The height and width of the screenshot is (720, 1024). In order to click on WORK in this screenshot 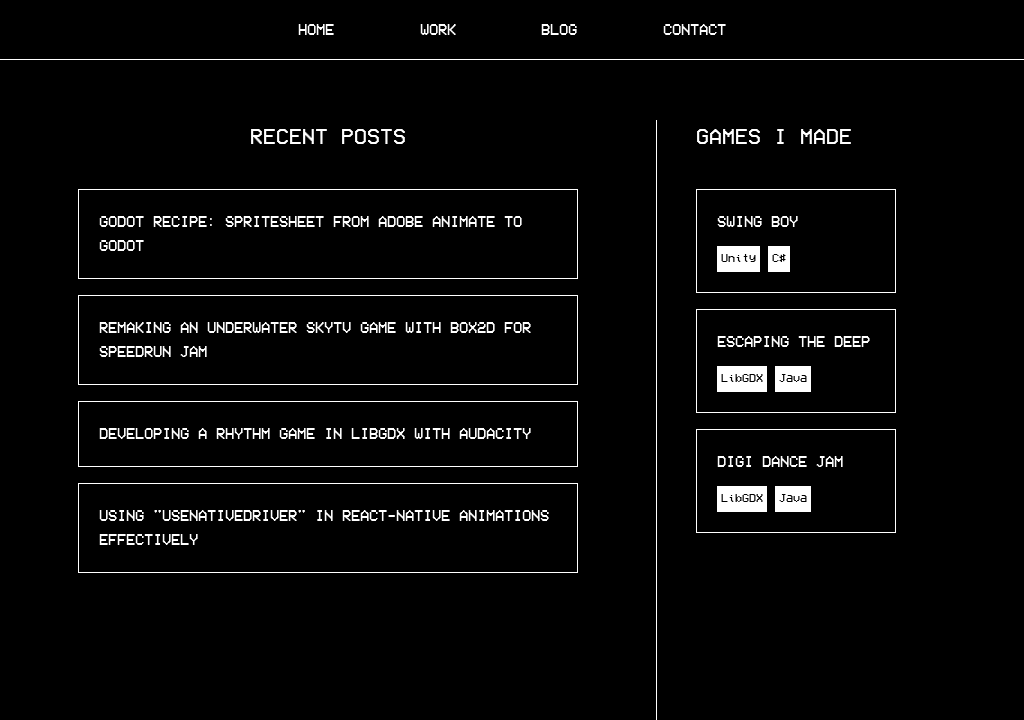, I will do `click(438, 29)`.